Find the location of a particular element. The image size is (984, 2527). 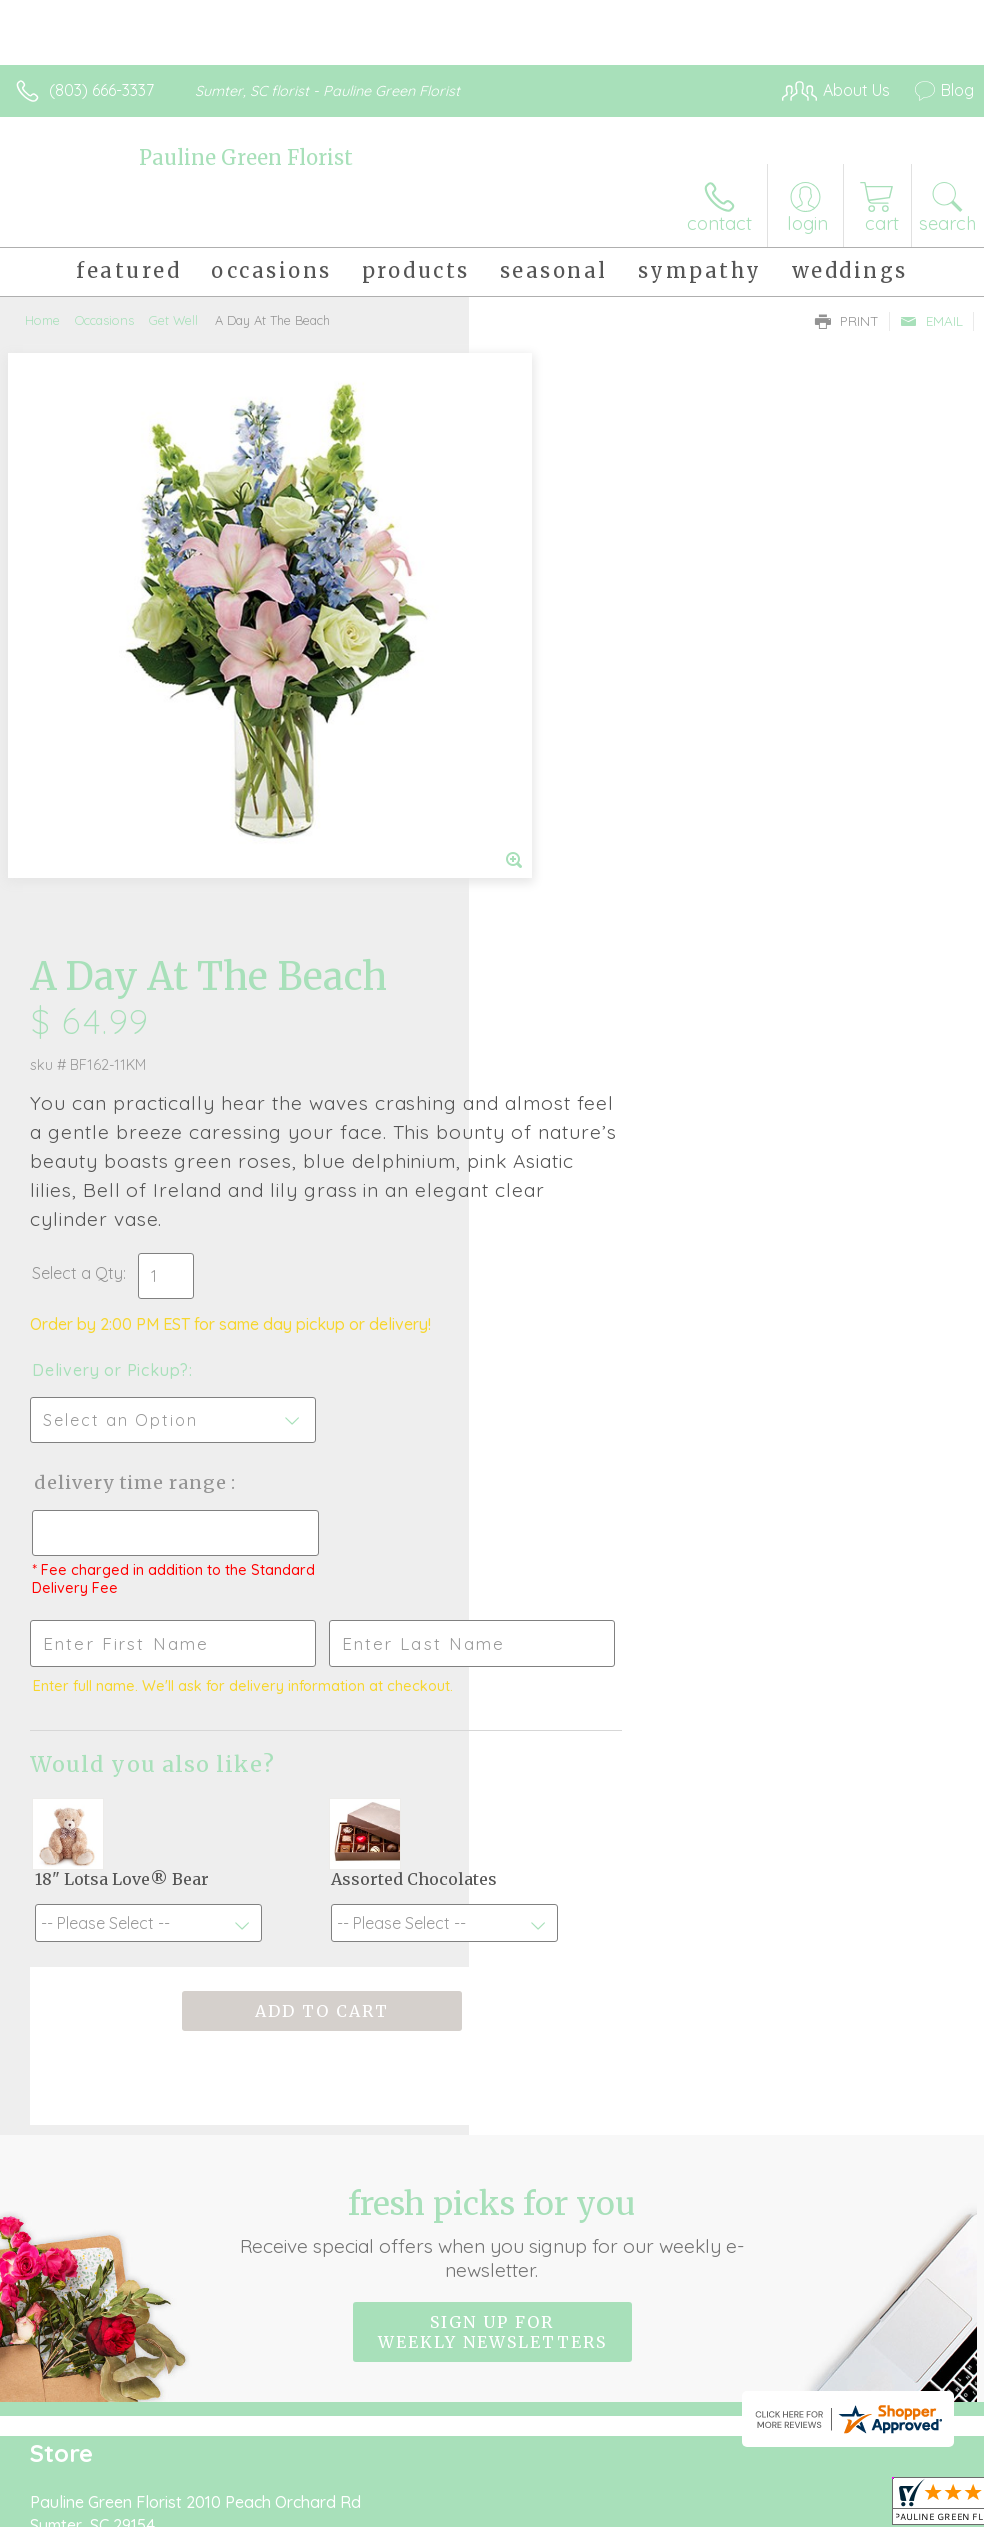

Privacy Notice is located at coordinates (634, 2369).